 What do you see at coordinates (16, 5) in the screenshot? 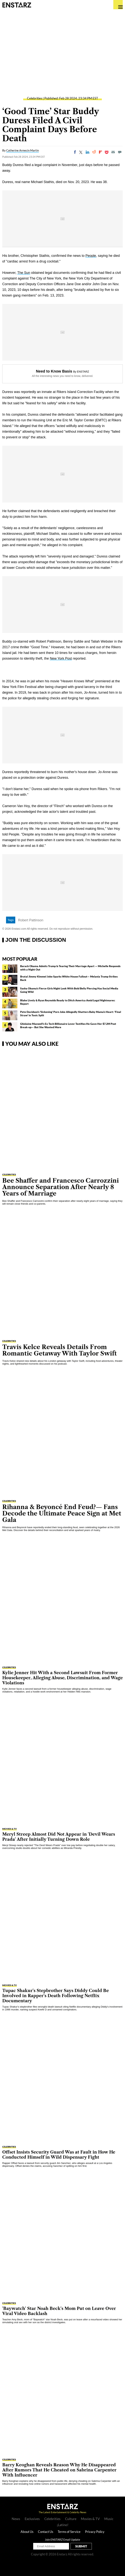
I see `Enstars` at bounding box center [16, 5].